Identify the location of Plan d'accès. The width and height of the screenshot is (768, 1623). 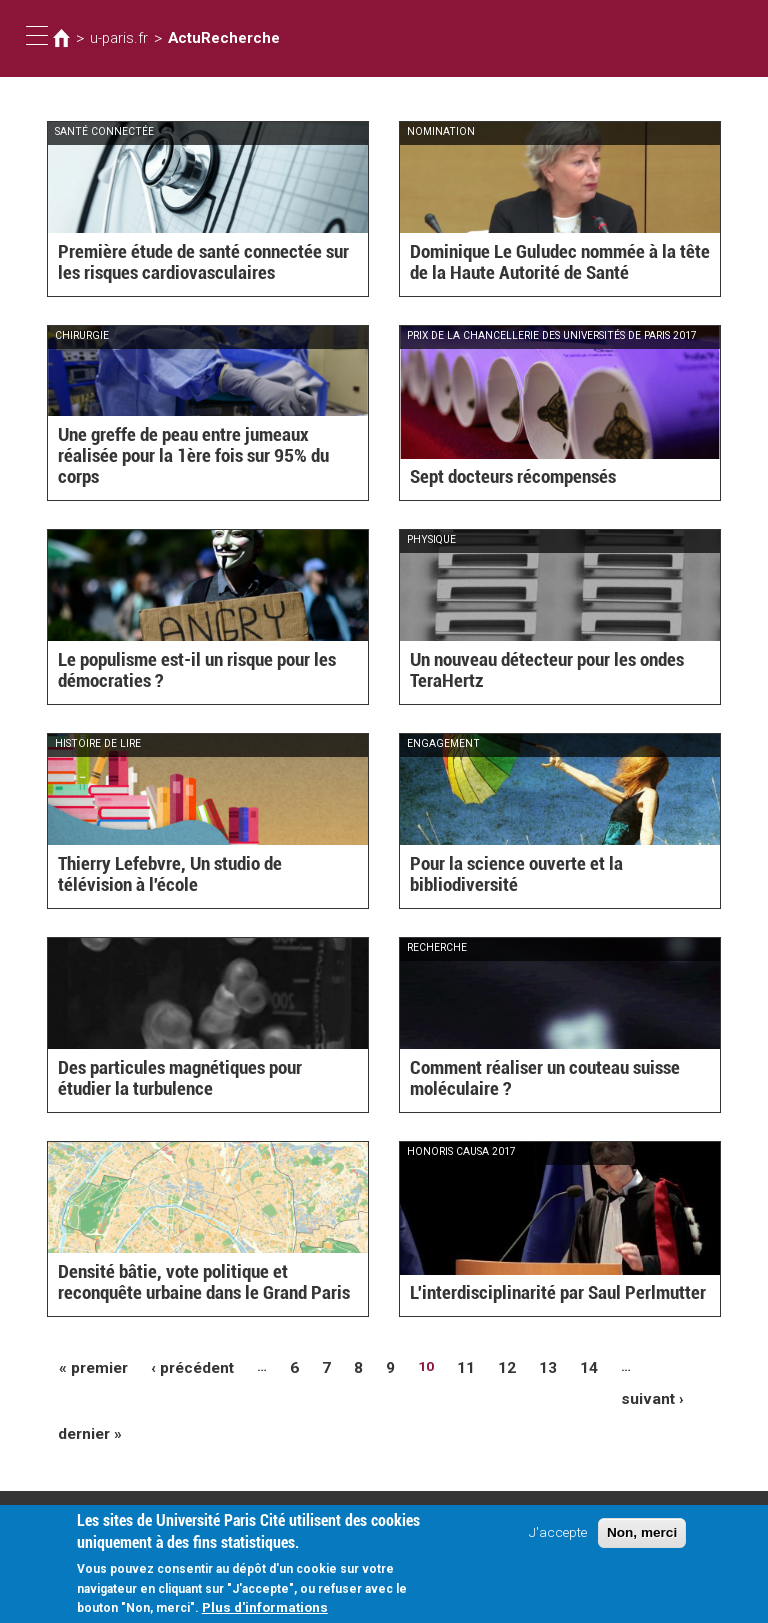
(70, 1506).